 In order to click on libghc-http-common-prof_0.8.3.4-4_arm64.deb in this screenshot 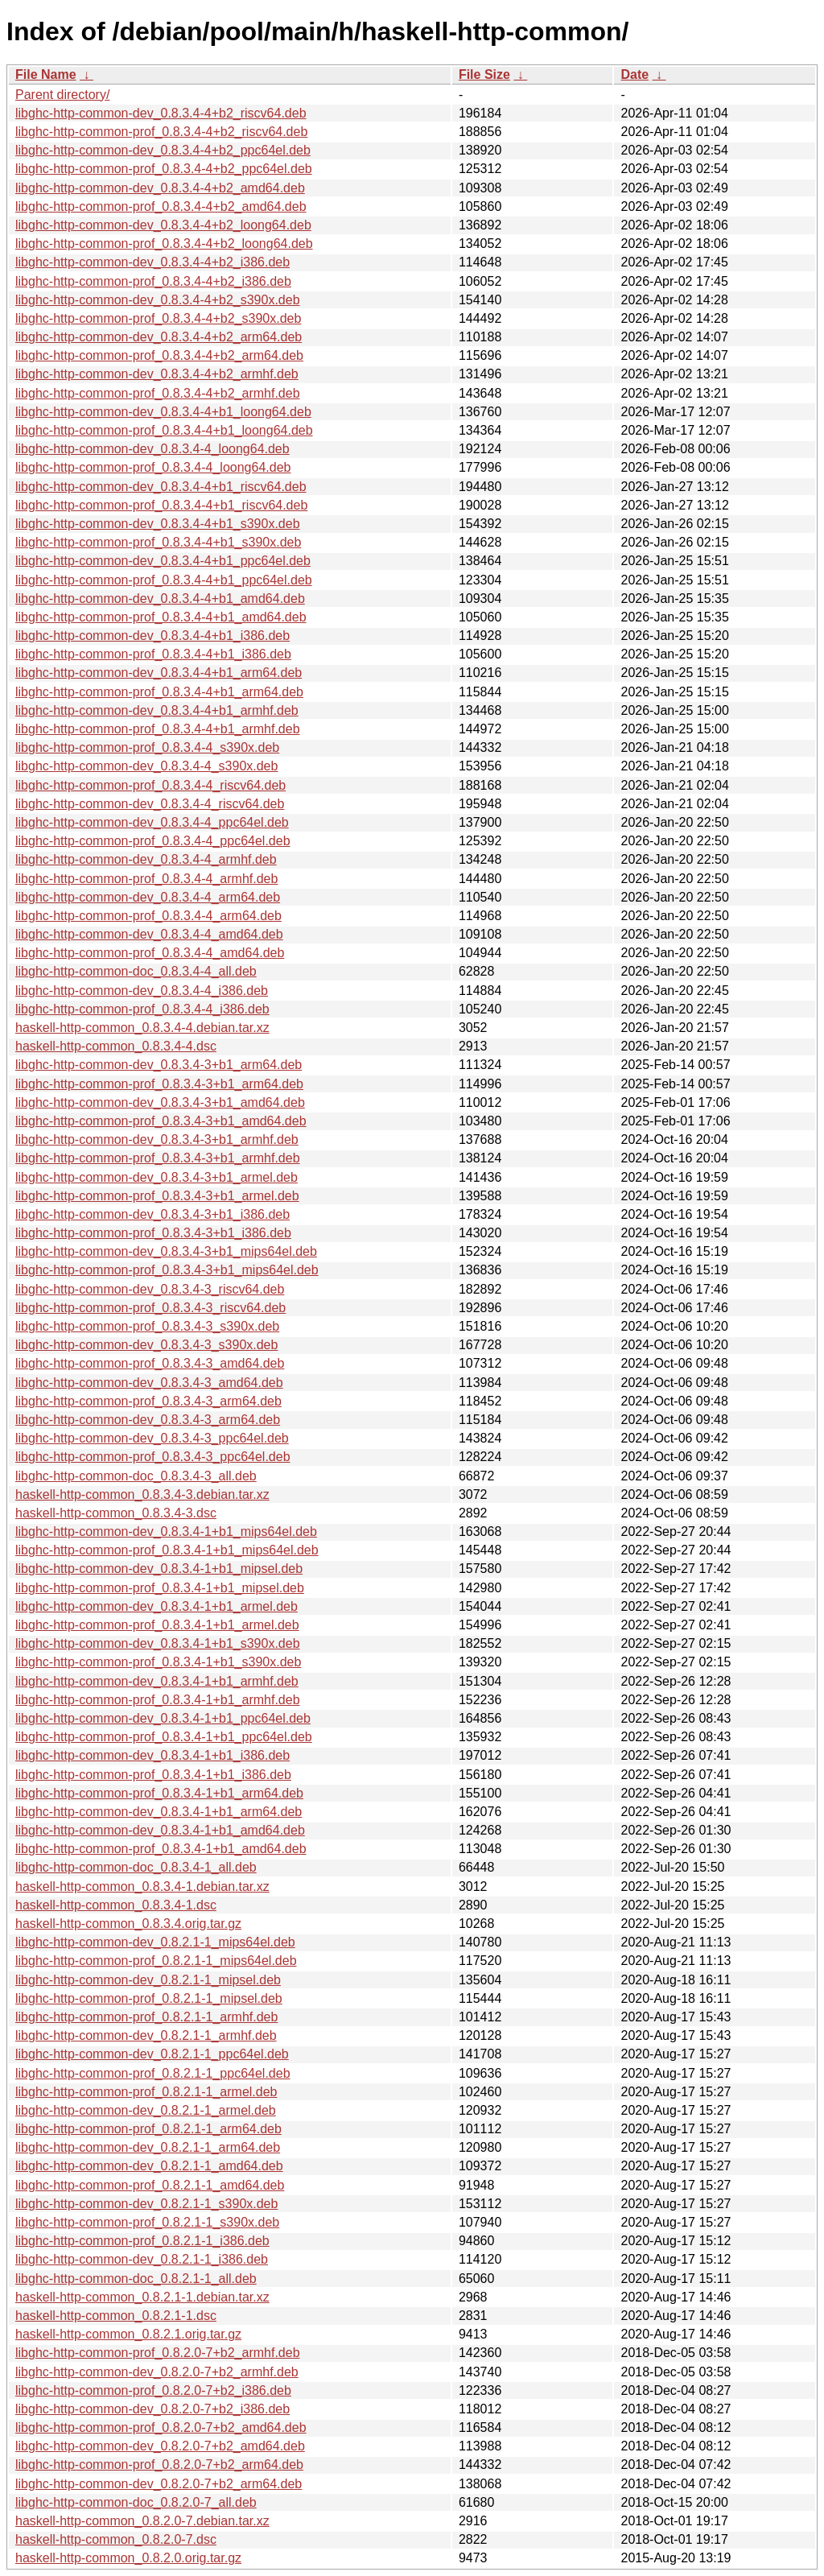, I will do `click(148, 916)`.